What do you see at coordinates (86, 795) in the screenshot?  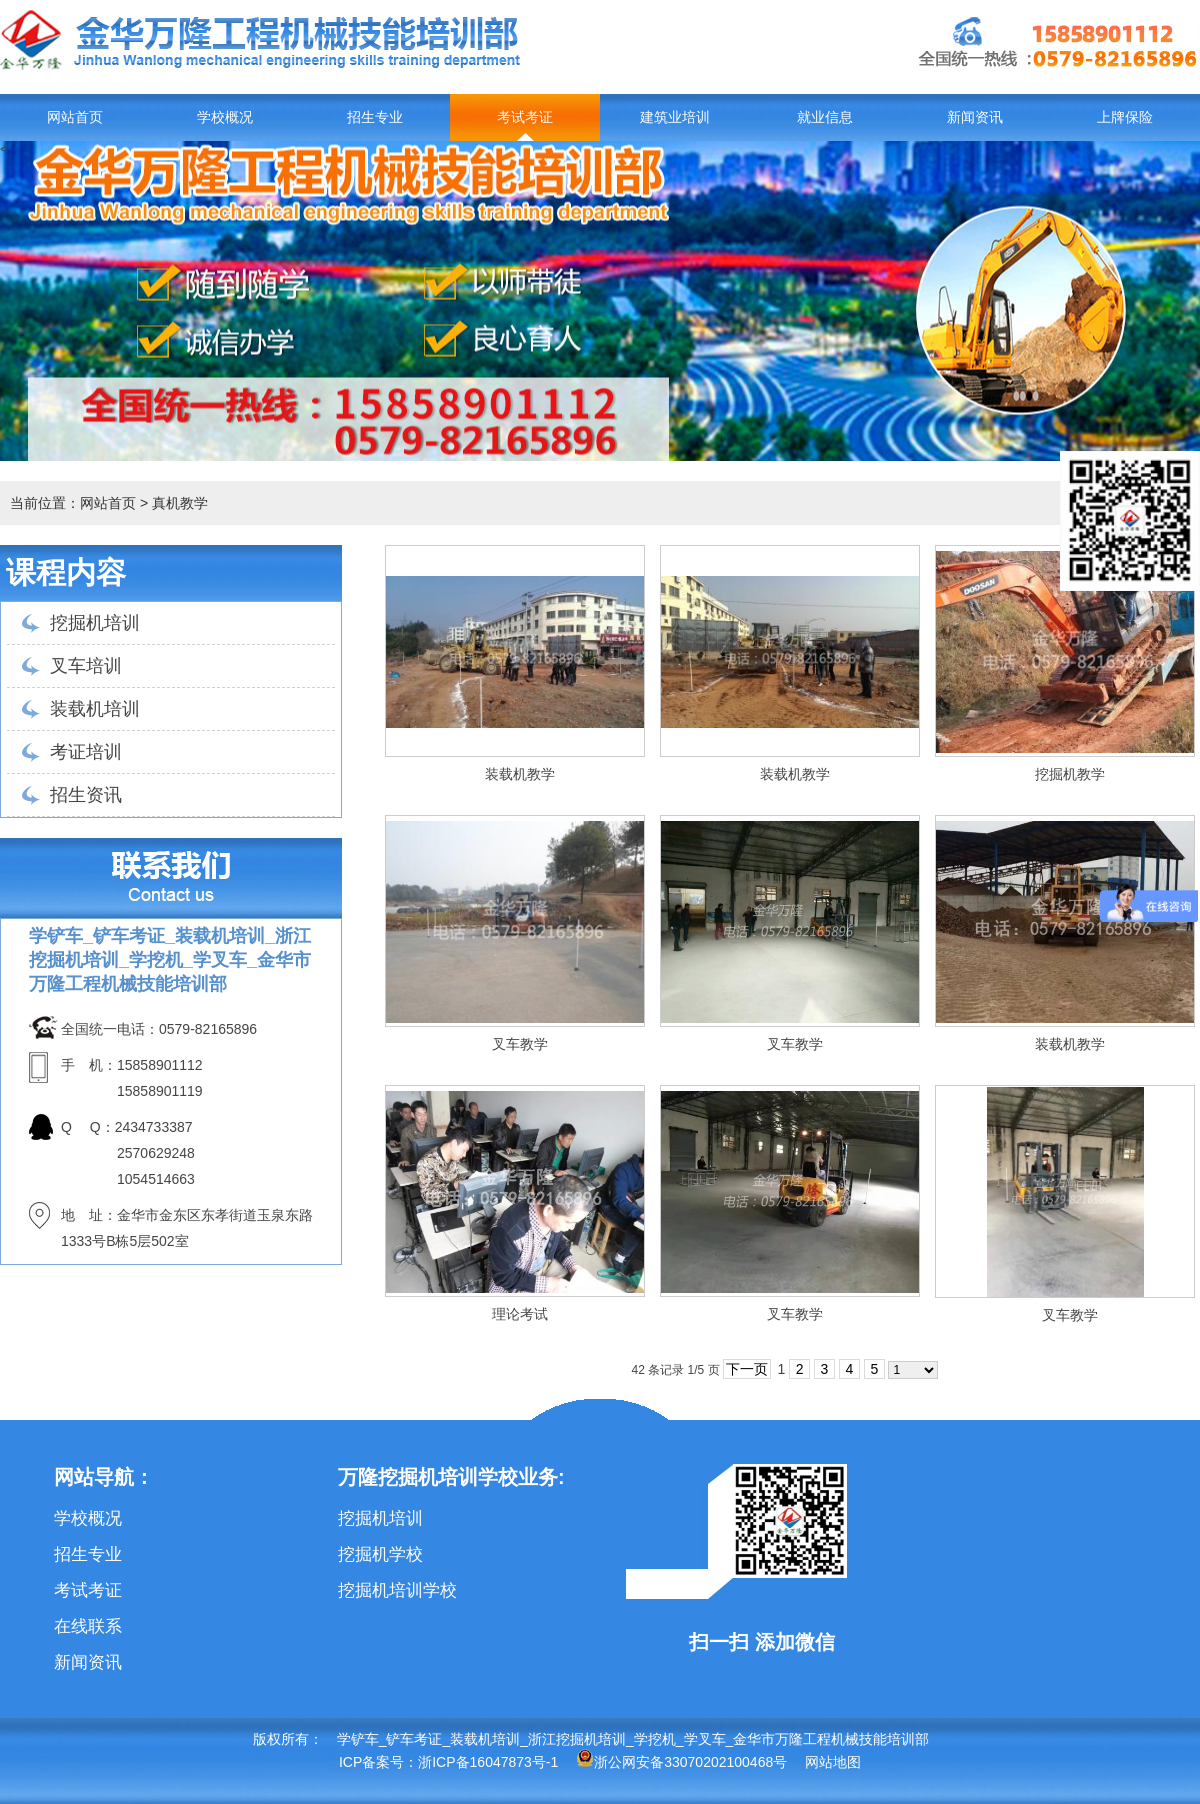 I see `招生资讯` at bounding box center [86, 795].